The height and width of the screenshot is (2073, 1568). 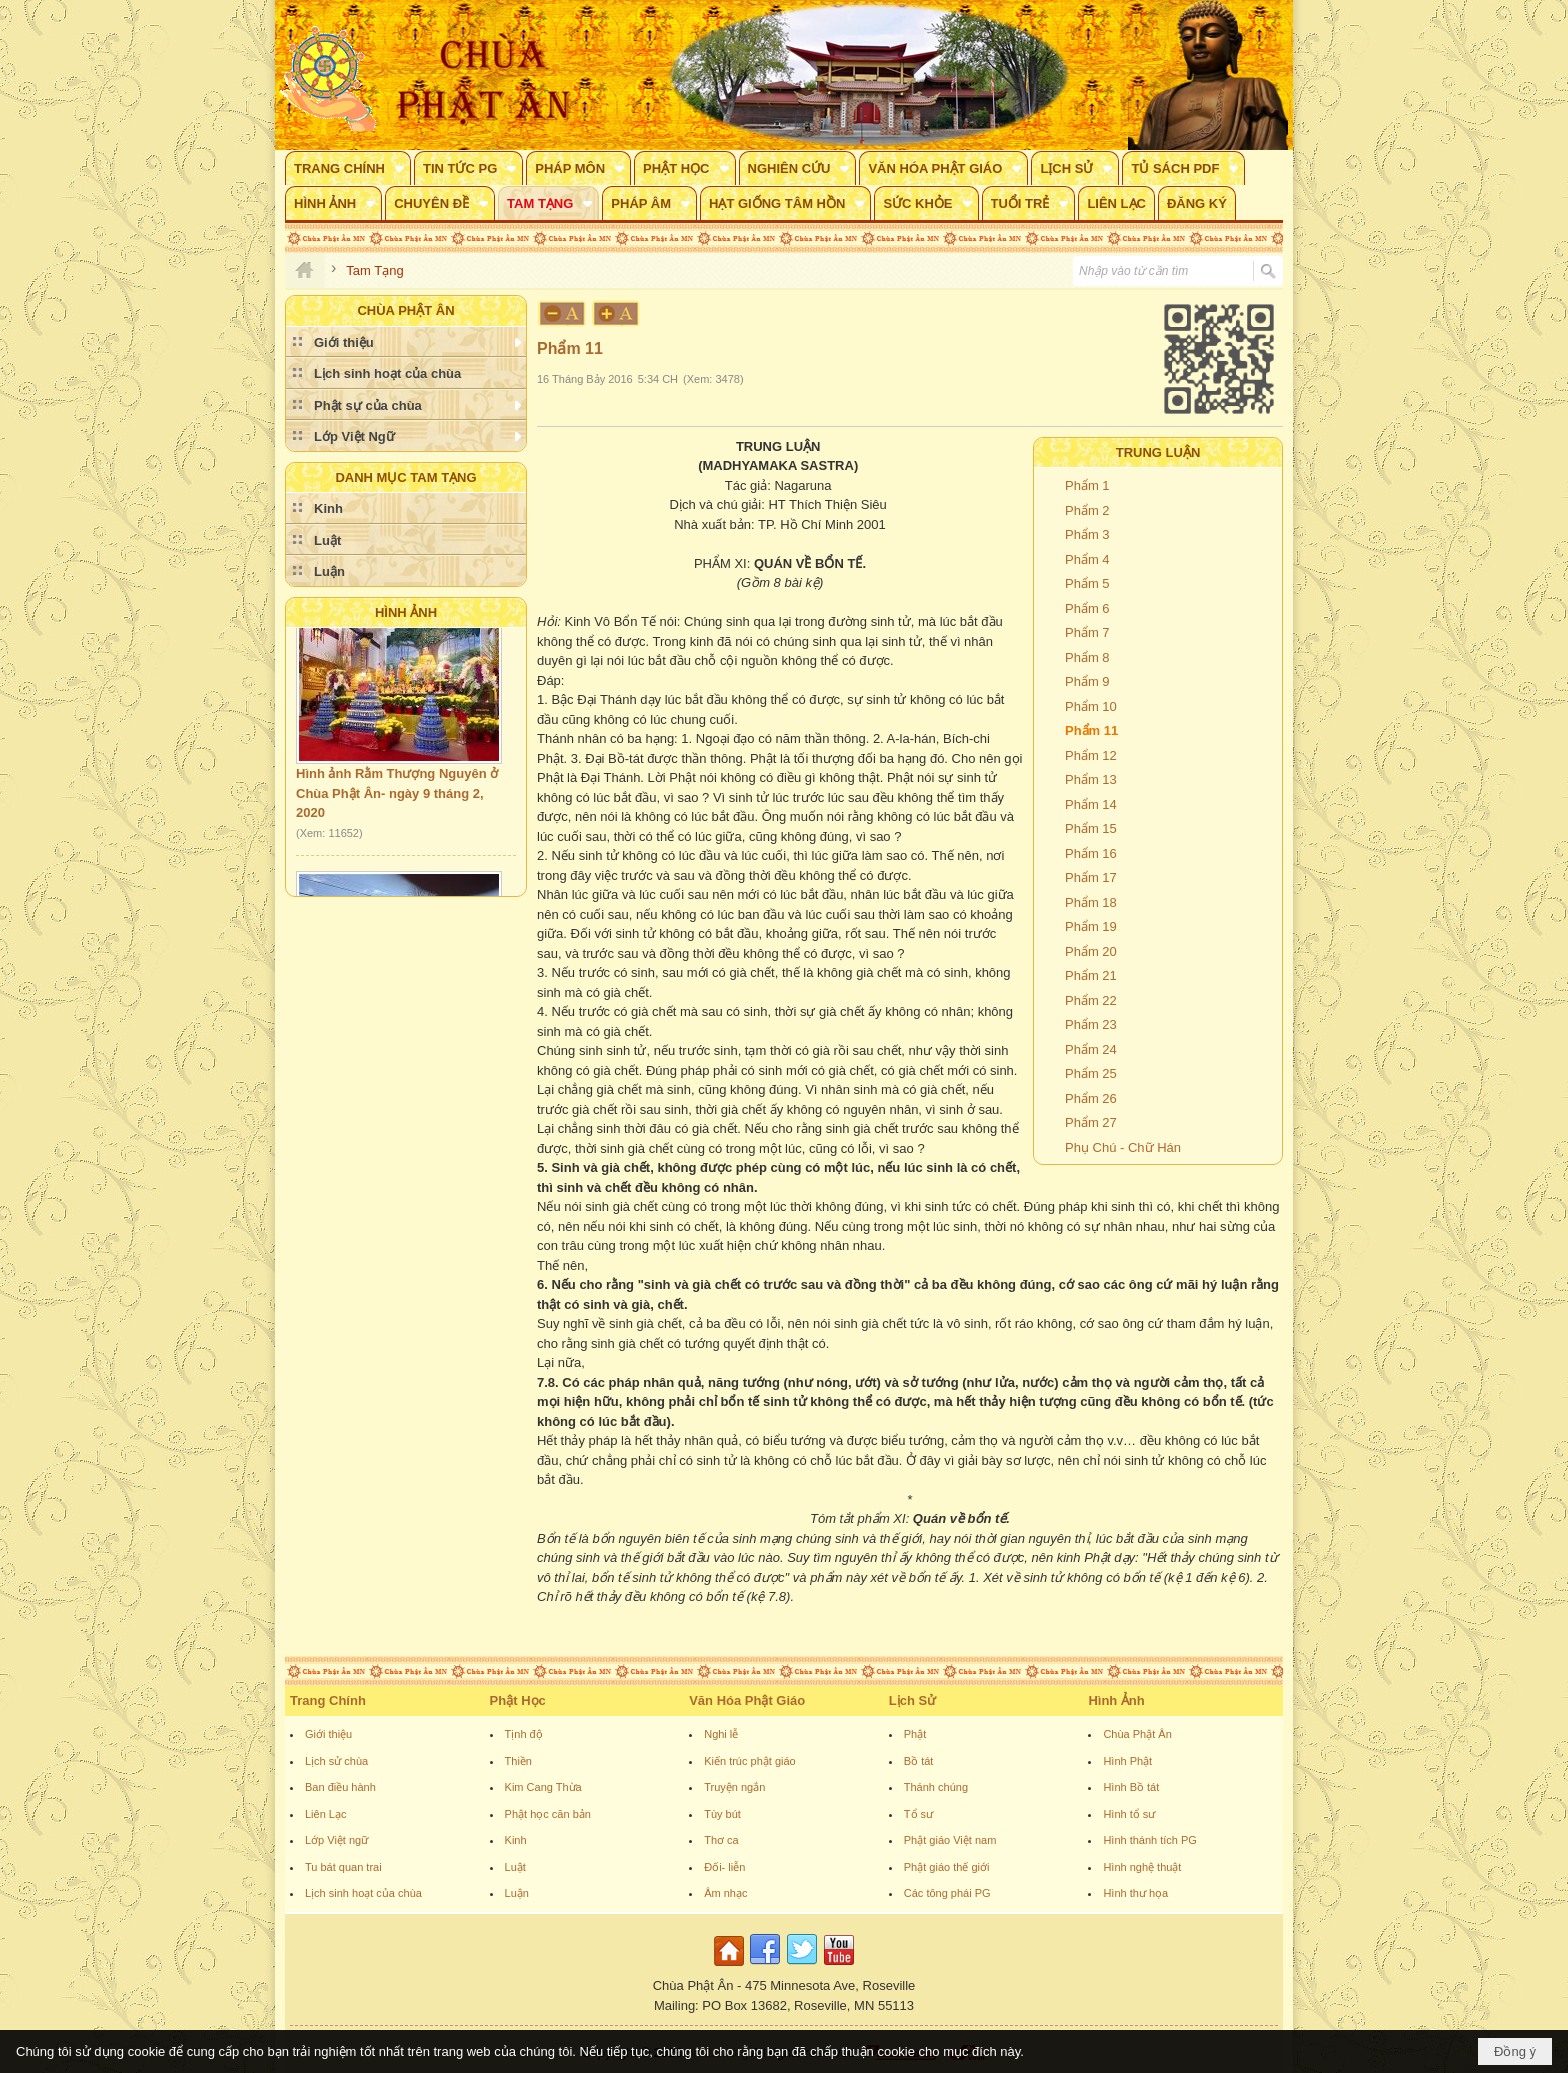 I want to click on Bồ tát, so click(x=919, y=1761).